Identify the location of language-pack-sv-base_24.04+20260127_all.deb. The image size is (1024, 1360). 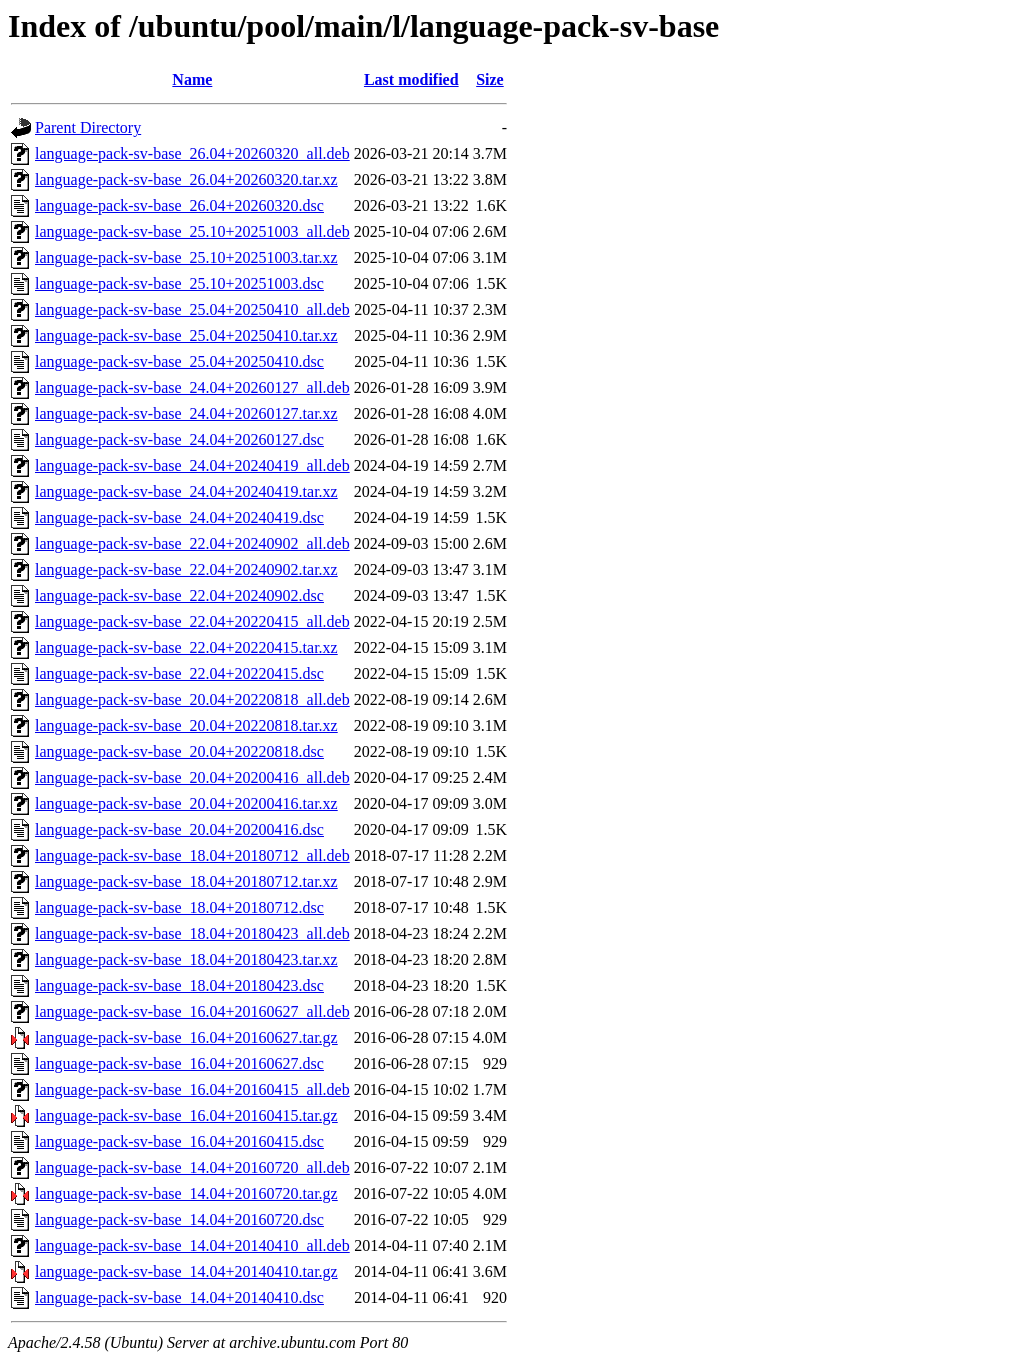
(192, 387).